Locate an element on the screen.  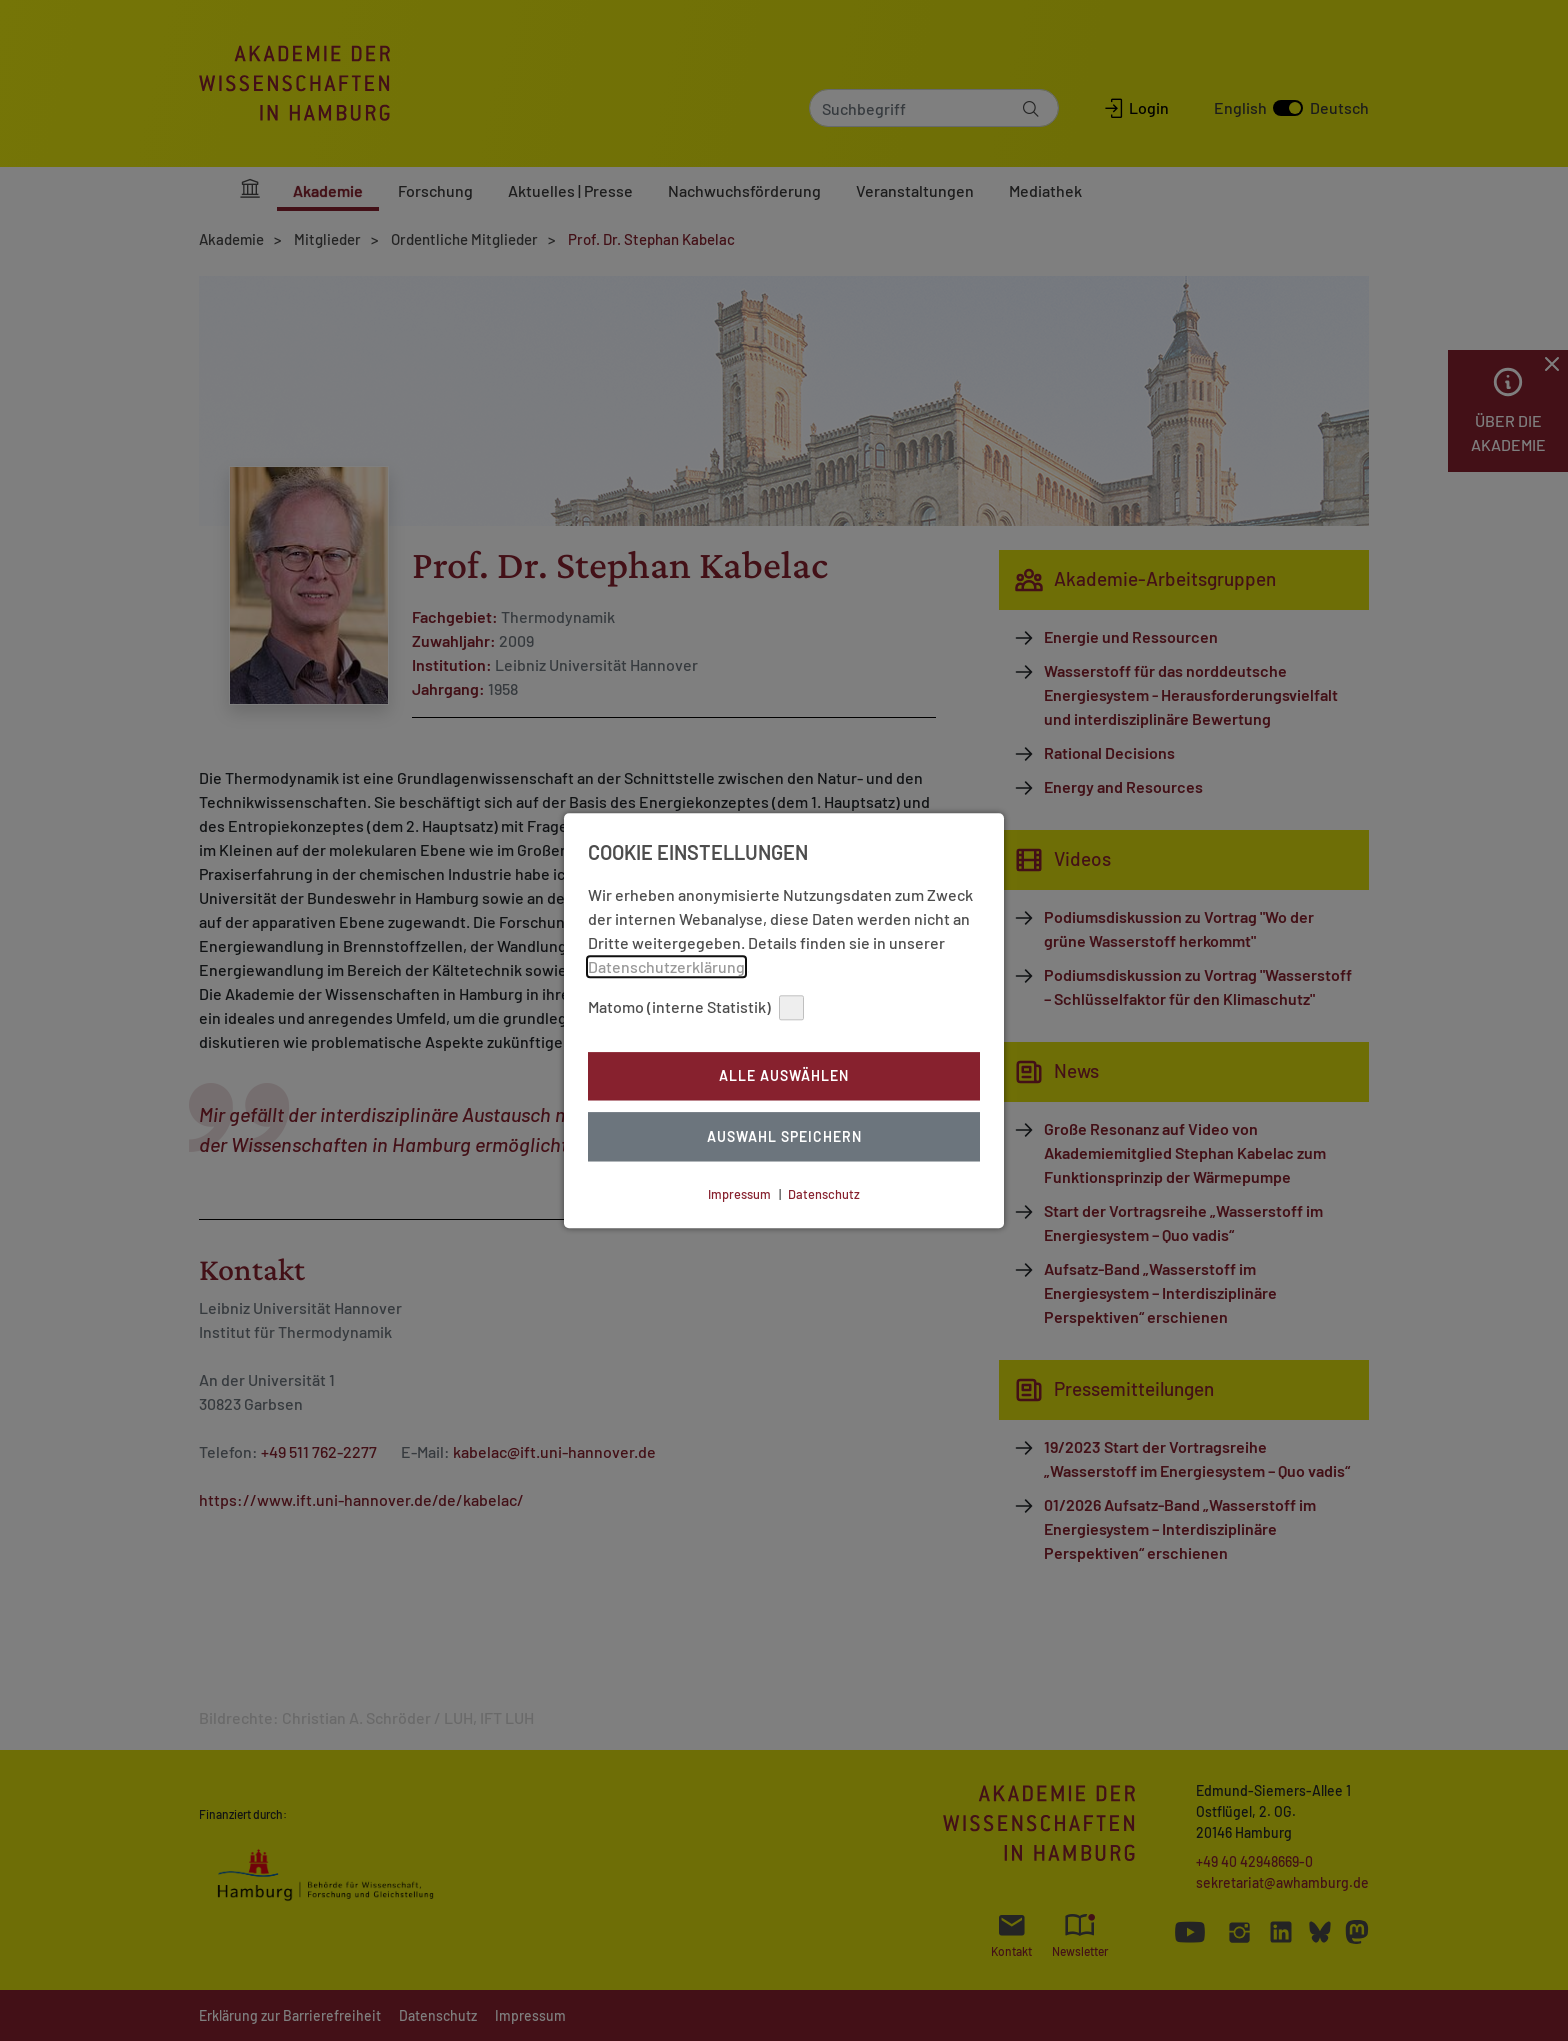
Matomo (interne Statistik) is located at coordinates (696, 1007).